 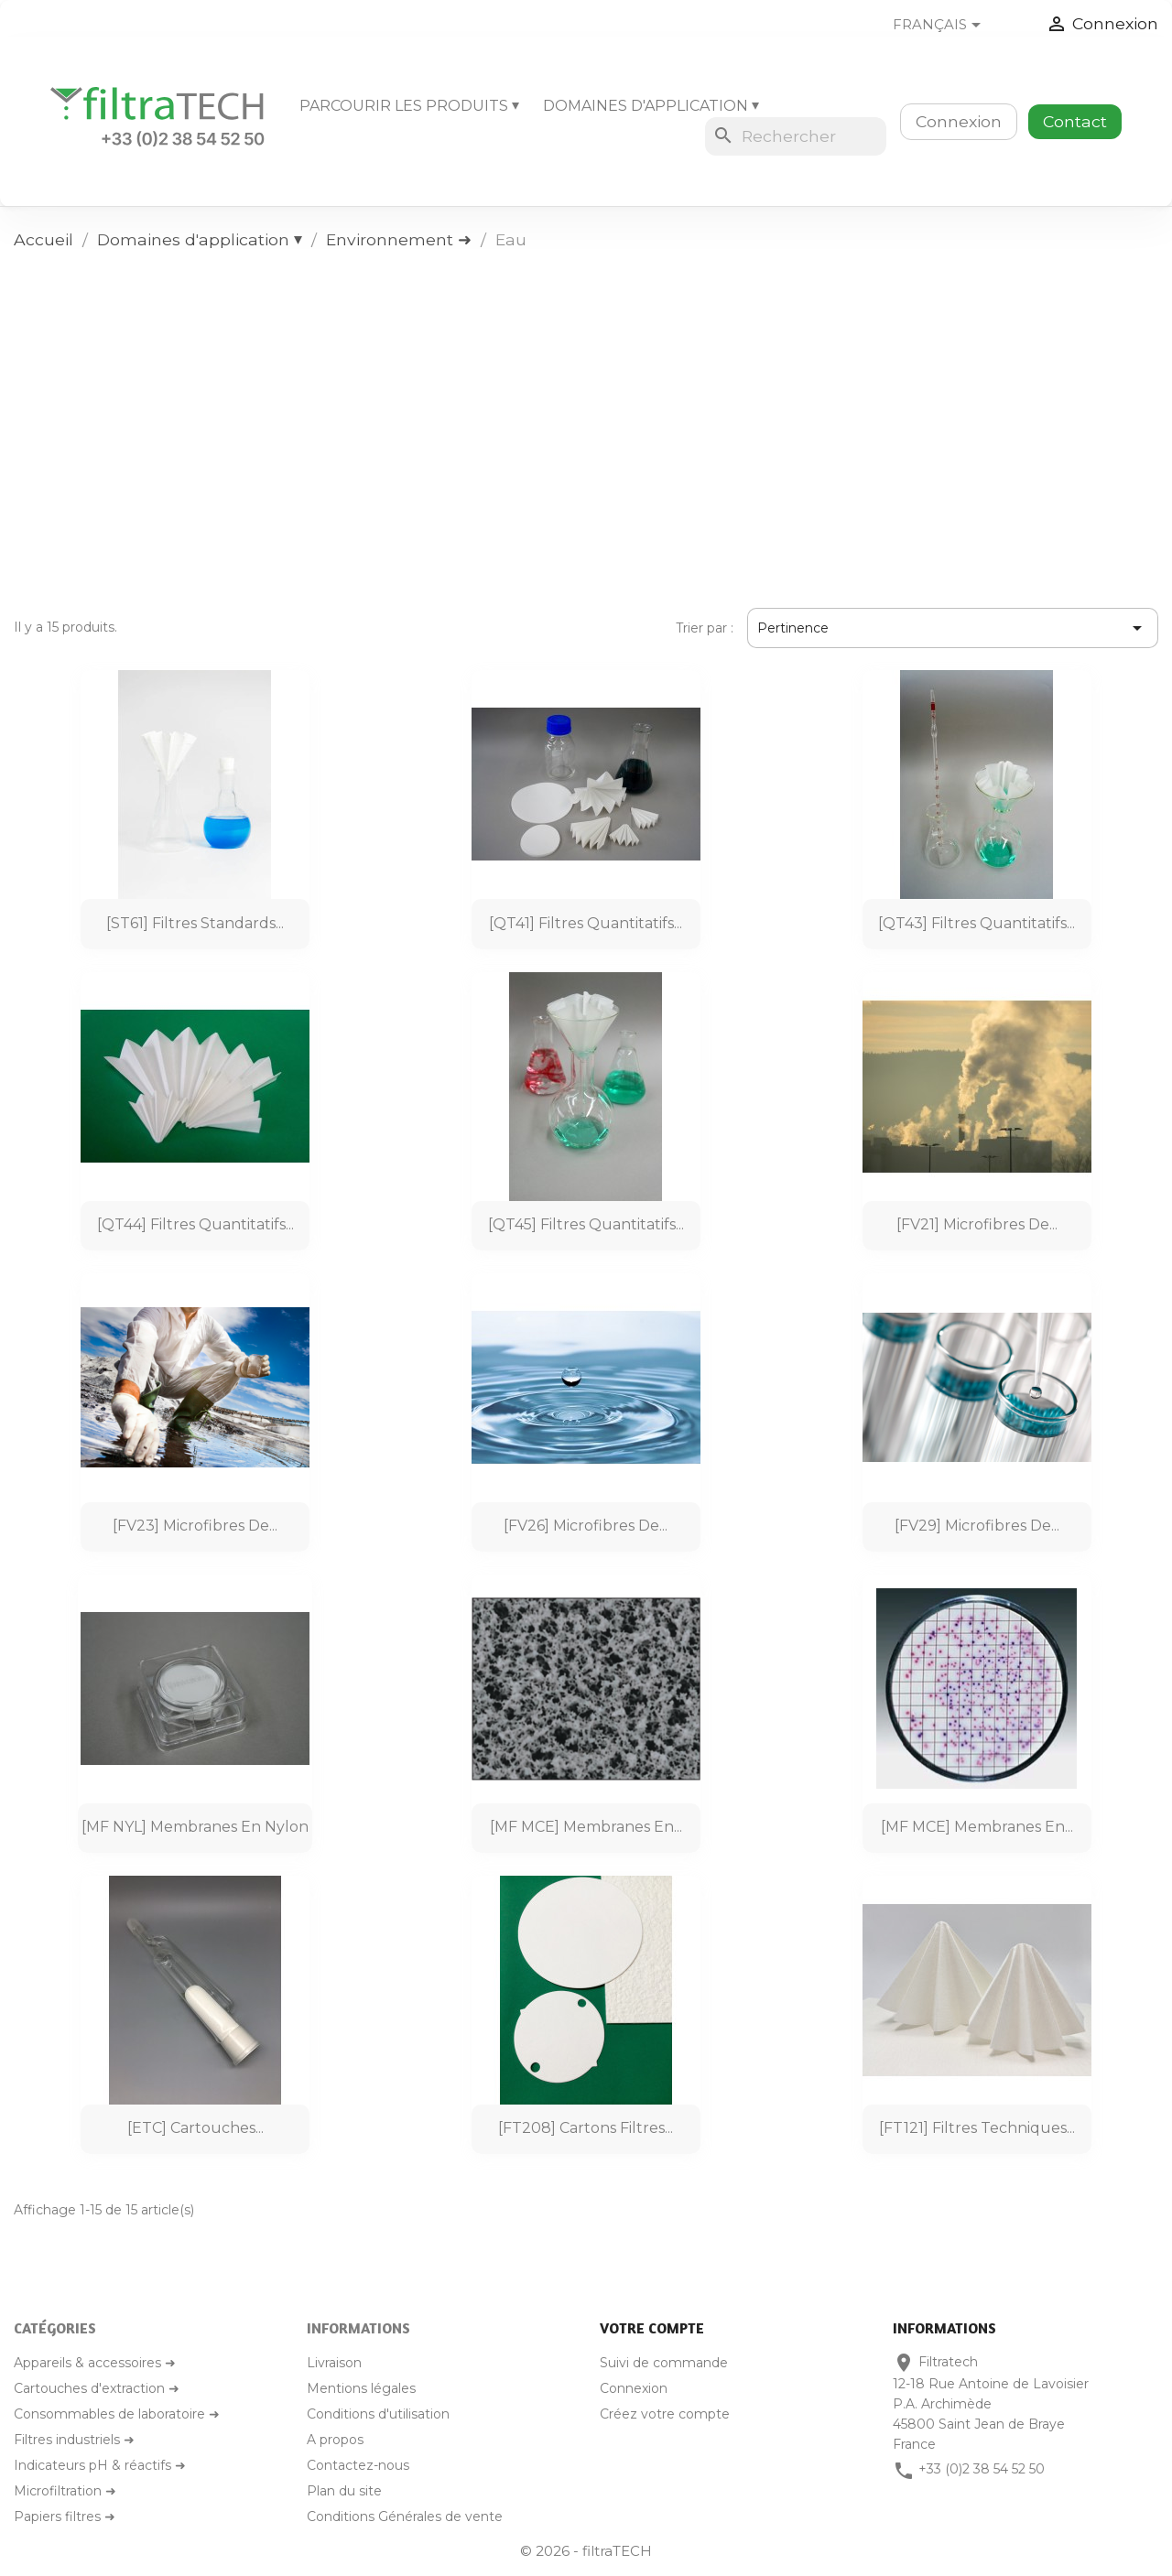 What do you see at coordinates (977, 1224) in the screenshot?
I see `[FV21] Microfibres de...` at bounding box center [977, 1224].